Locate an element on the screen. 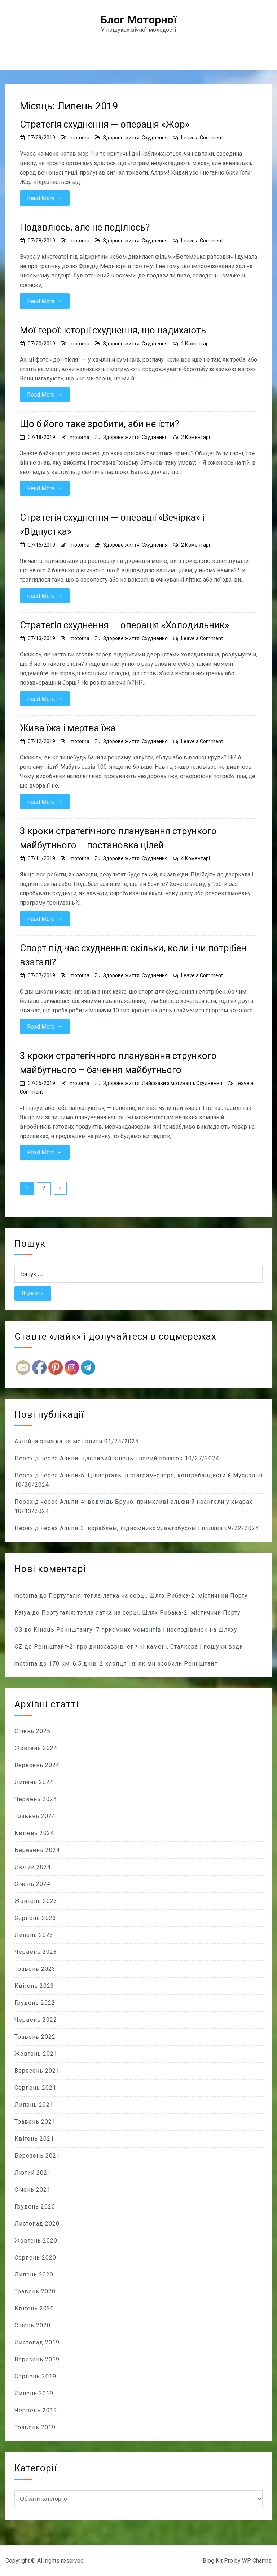 This screenshot has height=2576, width=277. Серпень 2019 is located at coordinates (35, 2376).